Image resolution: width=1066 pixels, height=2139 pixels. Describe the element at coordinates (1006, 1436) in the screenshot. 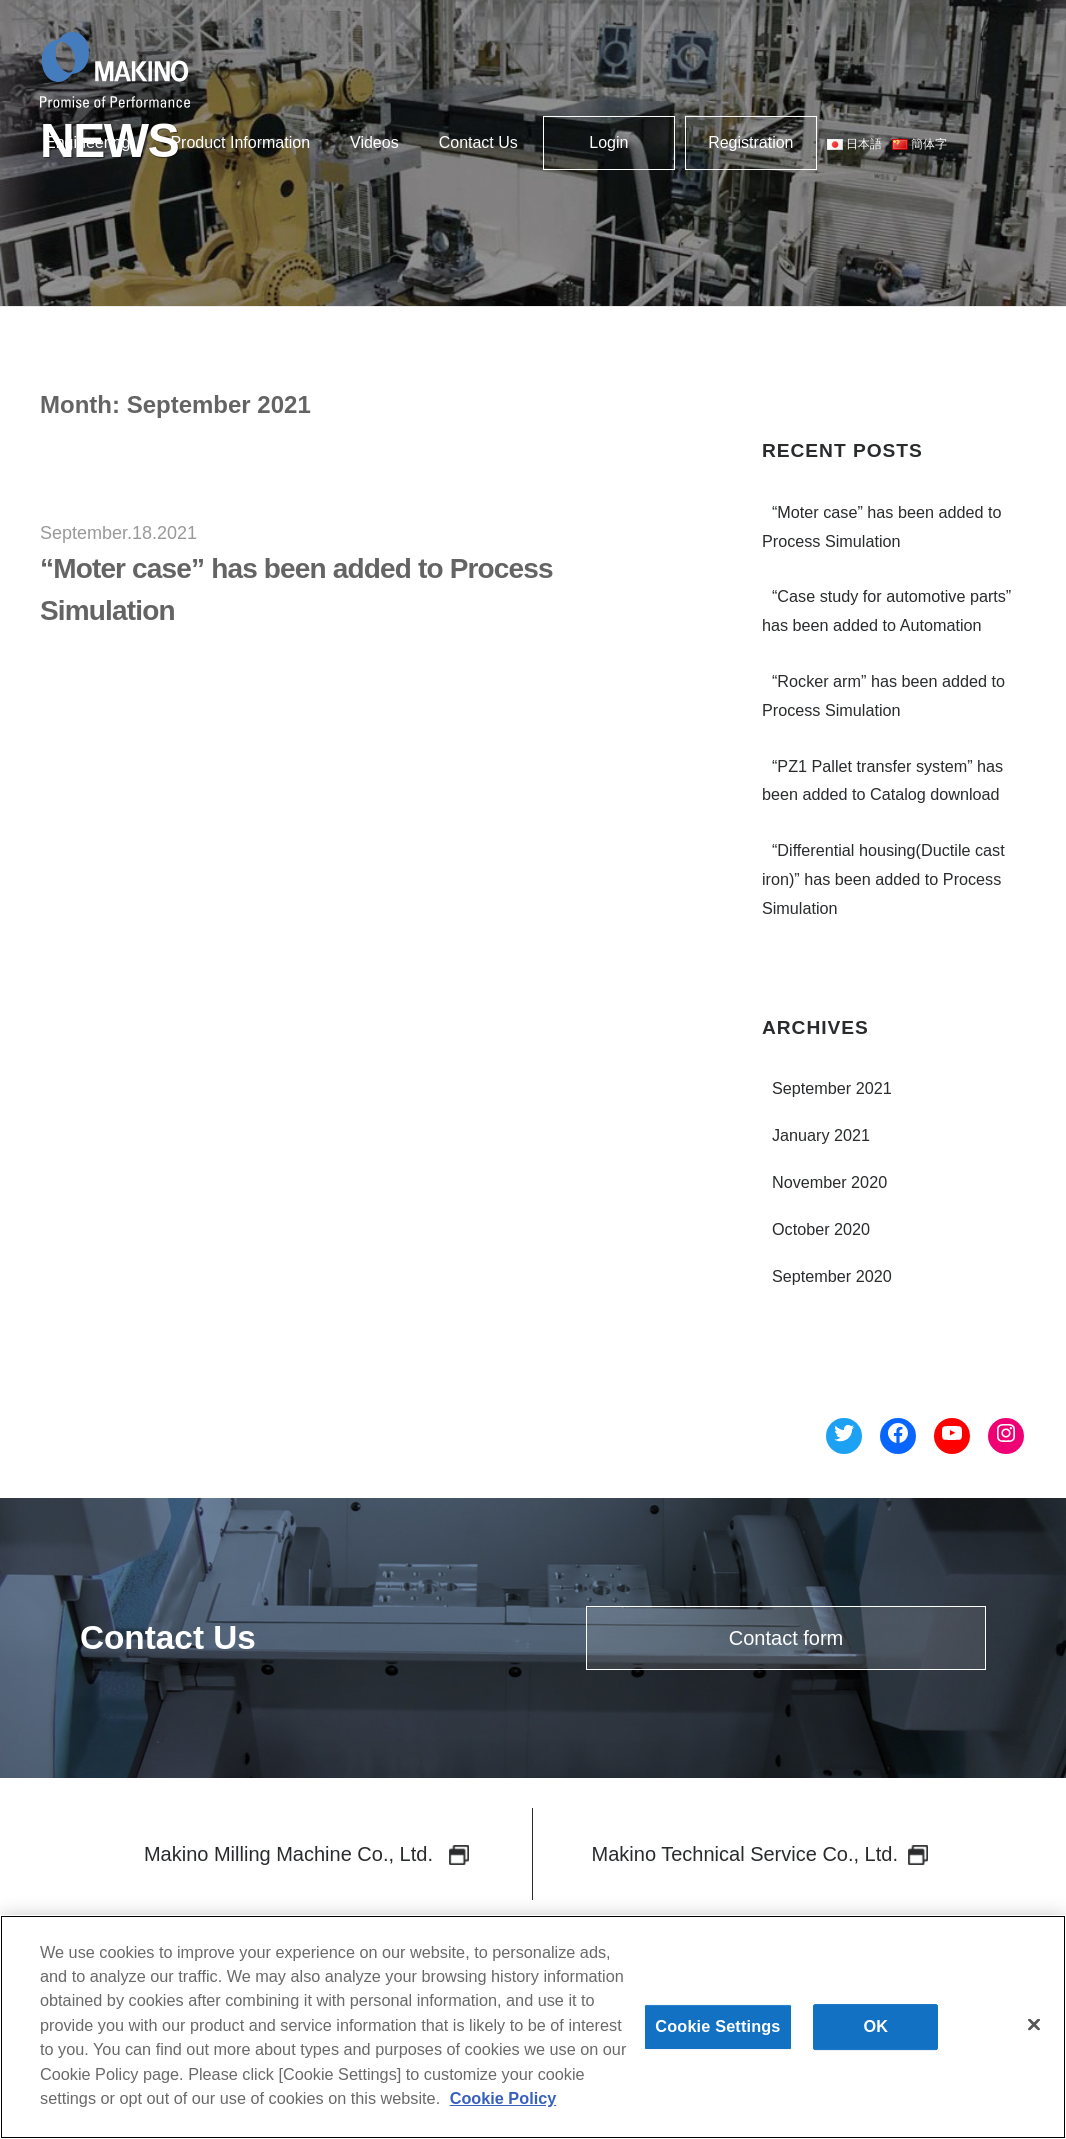

I see `[Instagram へのリンク]` at that location.